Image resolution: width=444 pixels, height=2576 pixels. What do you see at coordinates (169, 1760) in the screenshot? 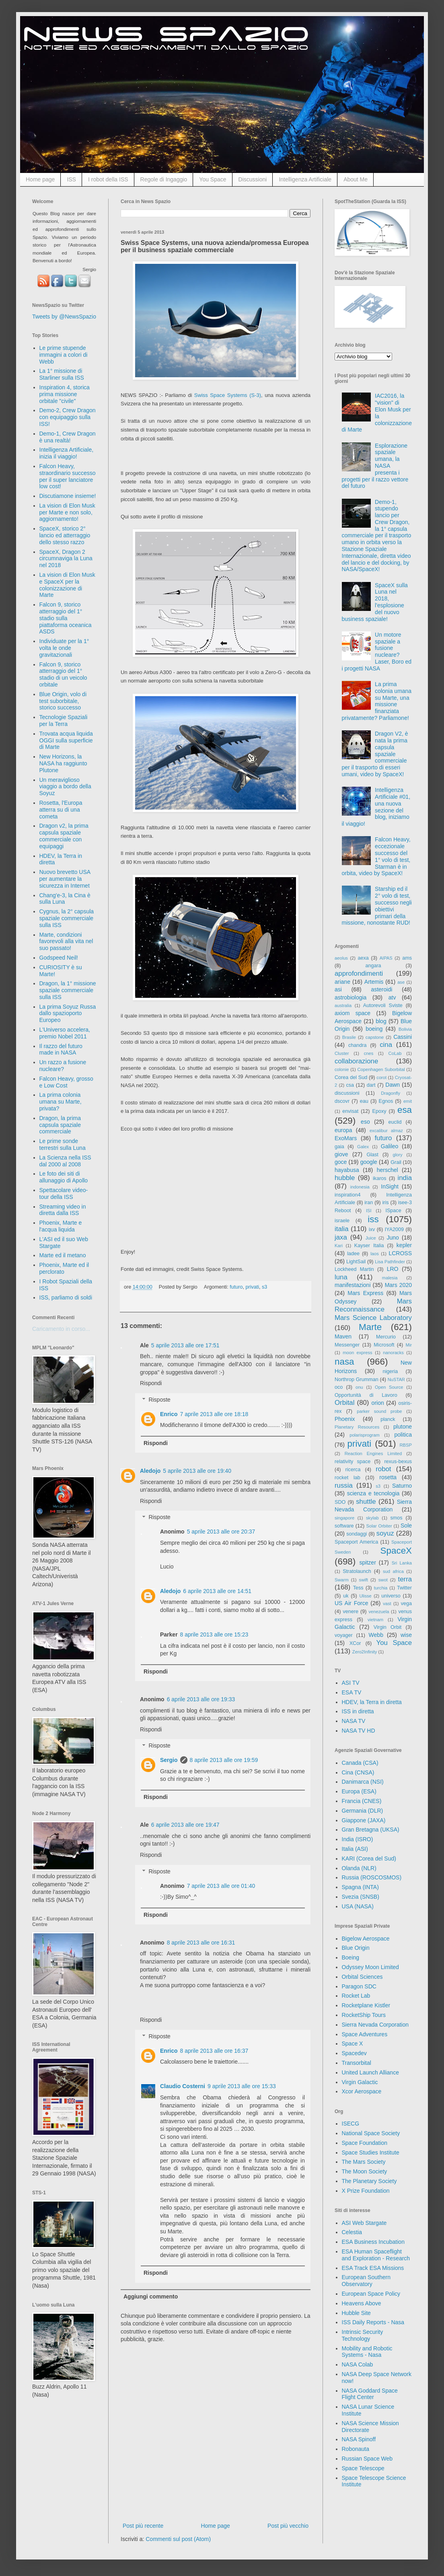
I see `Sergio` at bounding box center [169, 1760].